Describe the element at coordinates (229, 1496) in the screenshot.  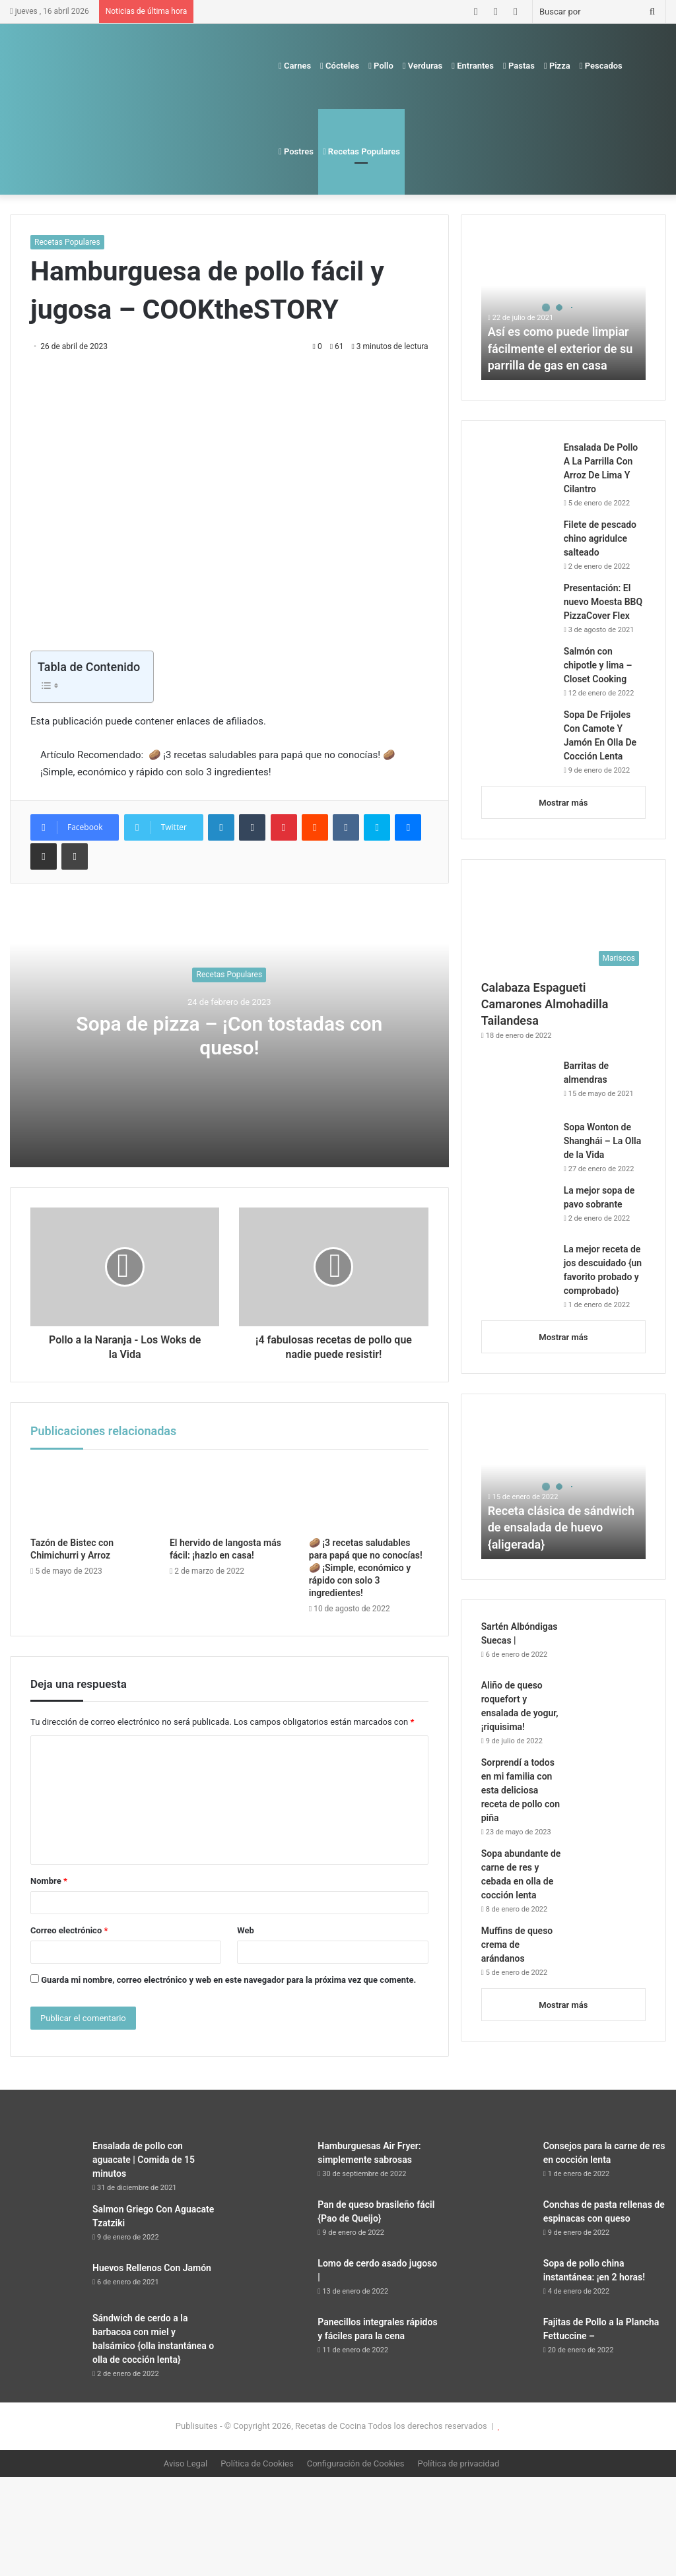
I see `[El hervido de langosta más fácil: ¡hazlo en casa!]` at that location.